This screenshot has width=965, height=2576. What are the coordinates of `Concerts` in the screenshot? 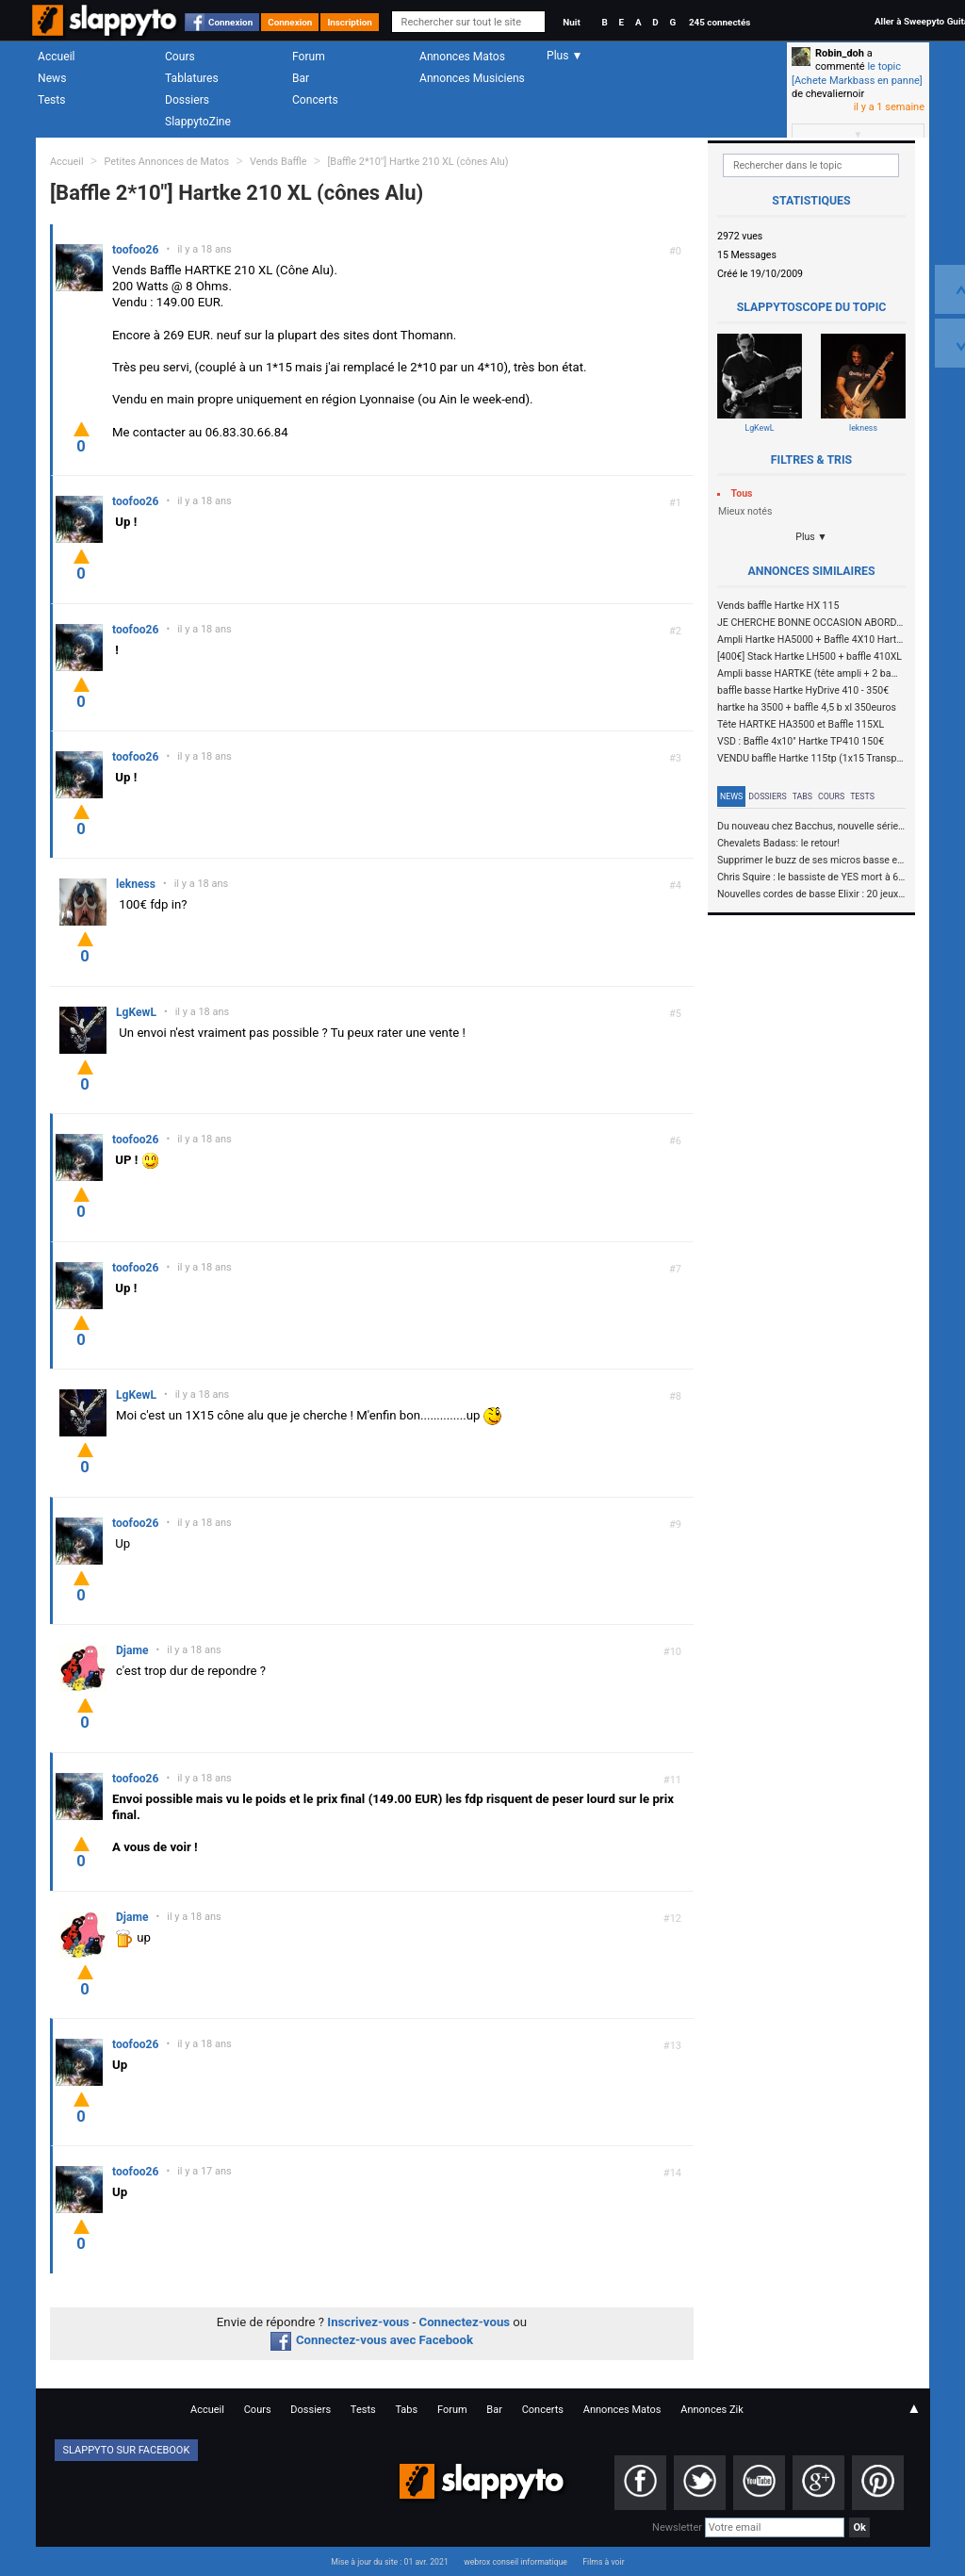 It's located at (315, 100).